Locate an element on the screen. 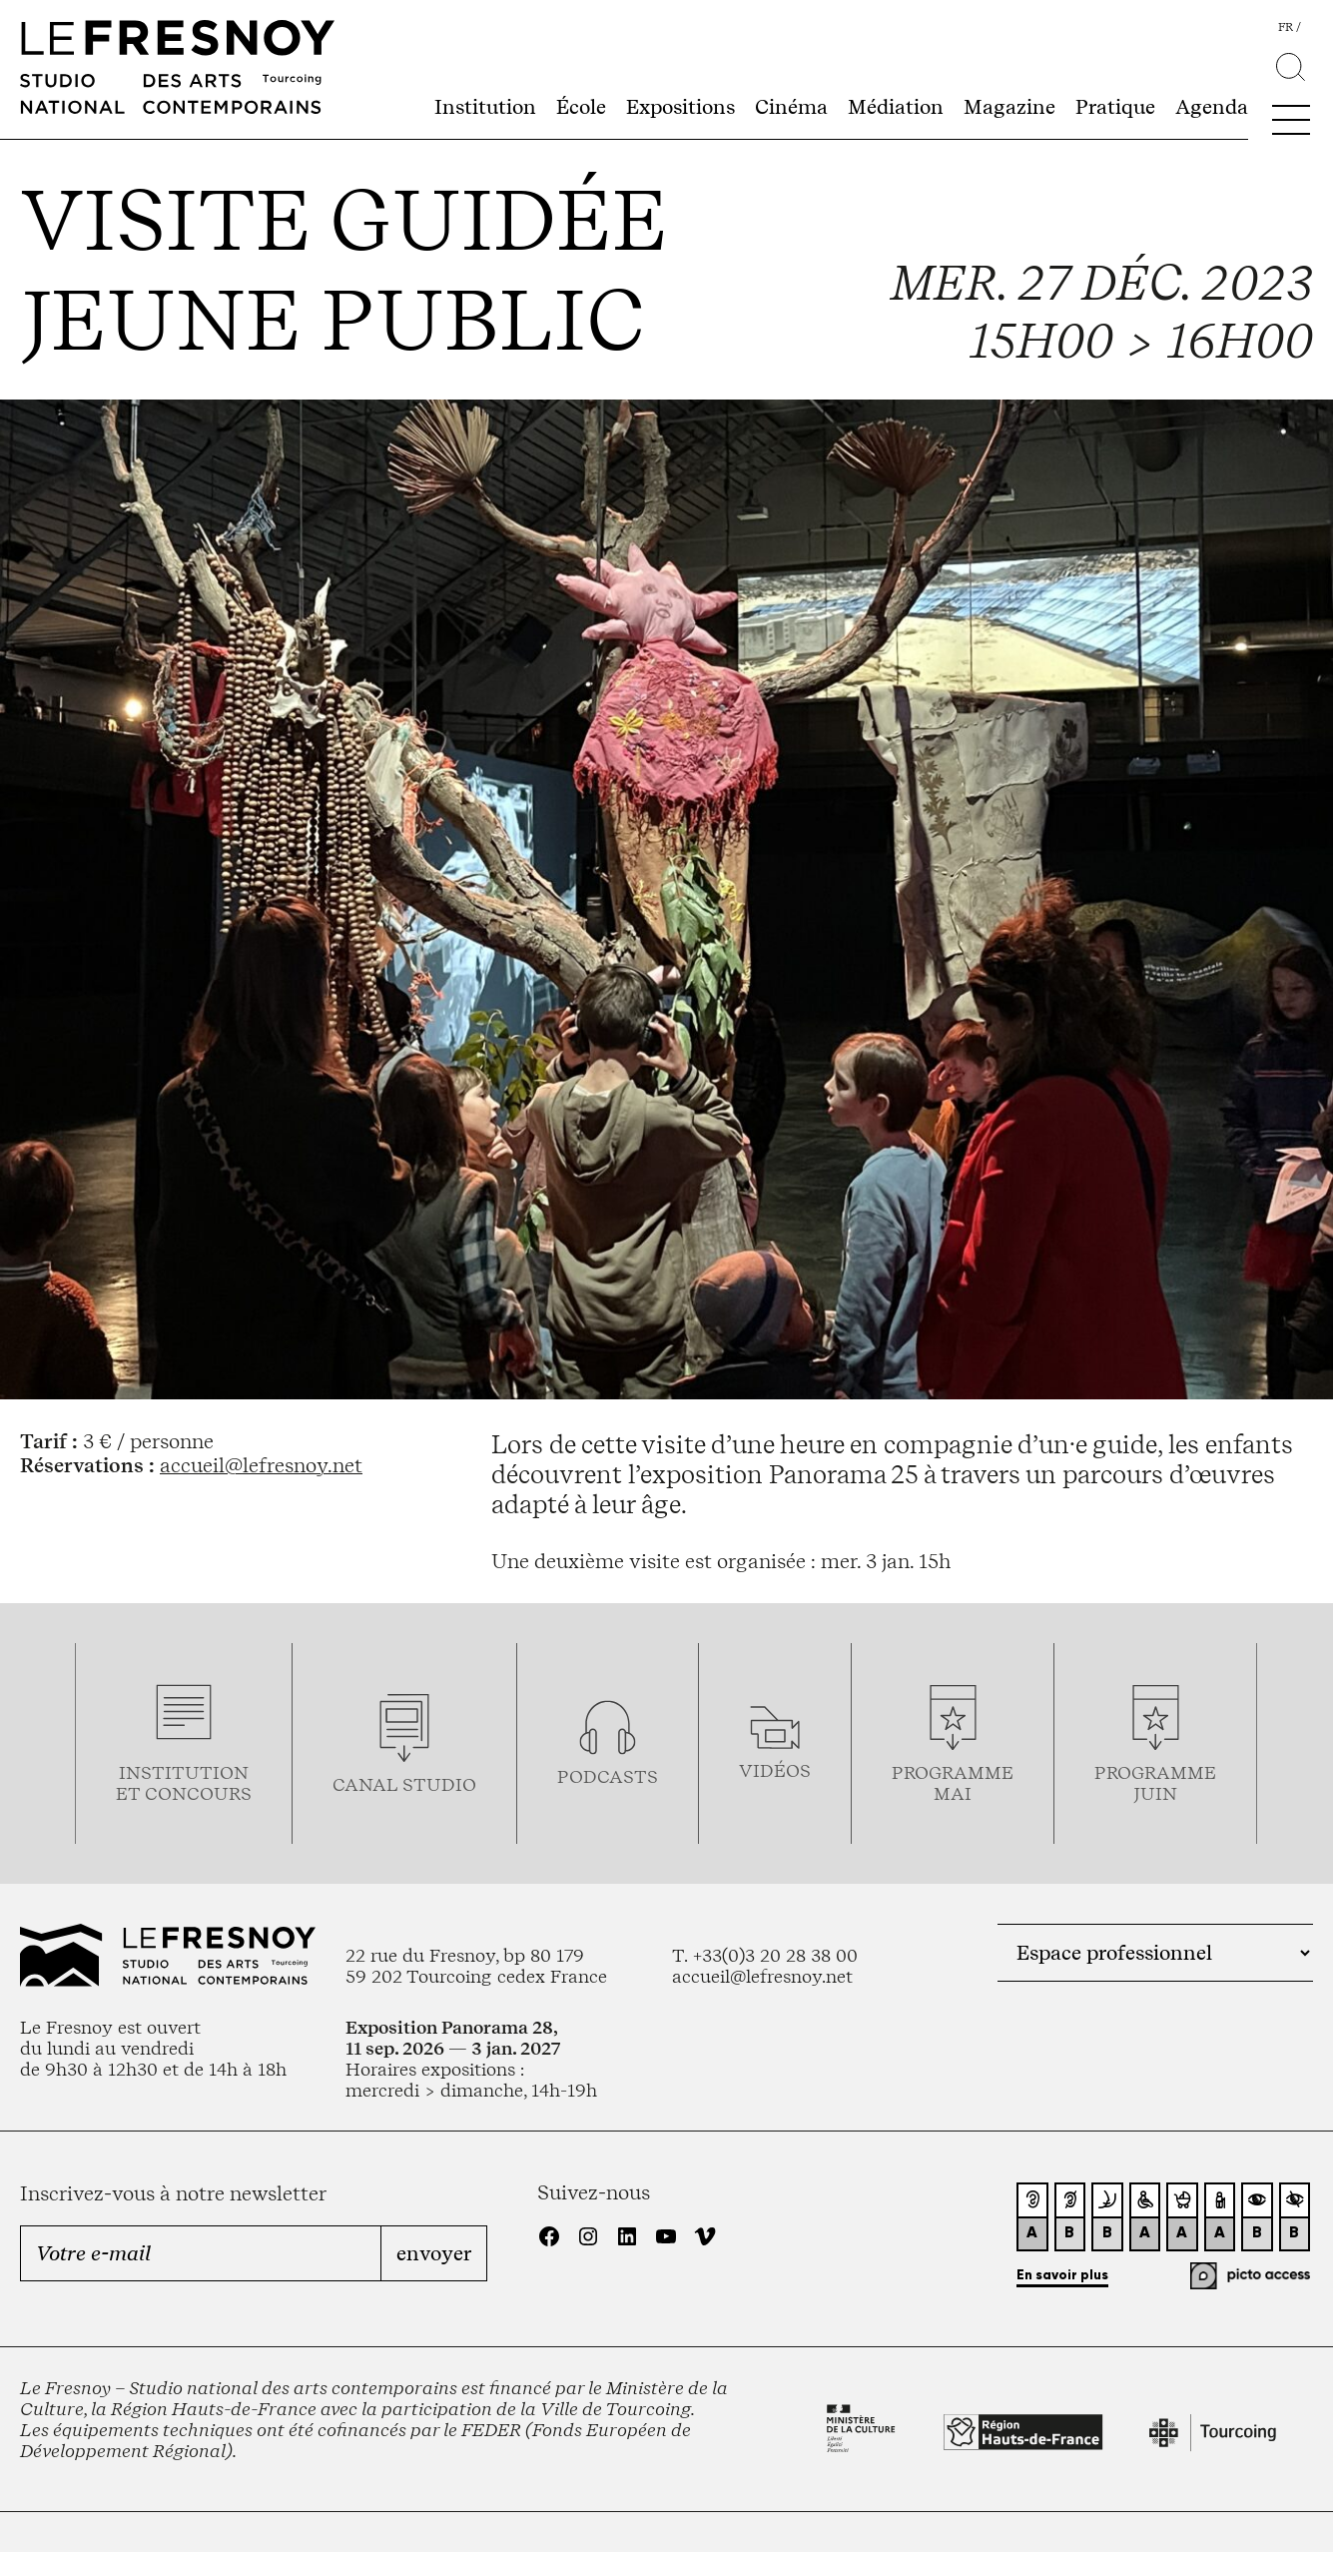 The image size is (1333, 2576). ProgrammemaI is located at coordinates (952, 1783).